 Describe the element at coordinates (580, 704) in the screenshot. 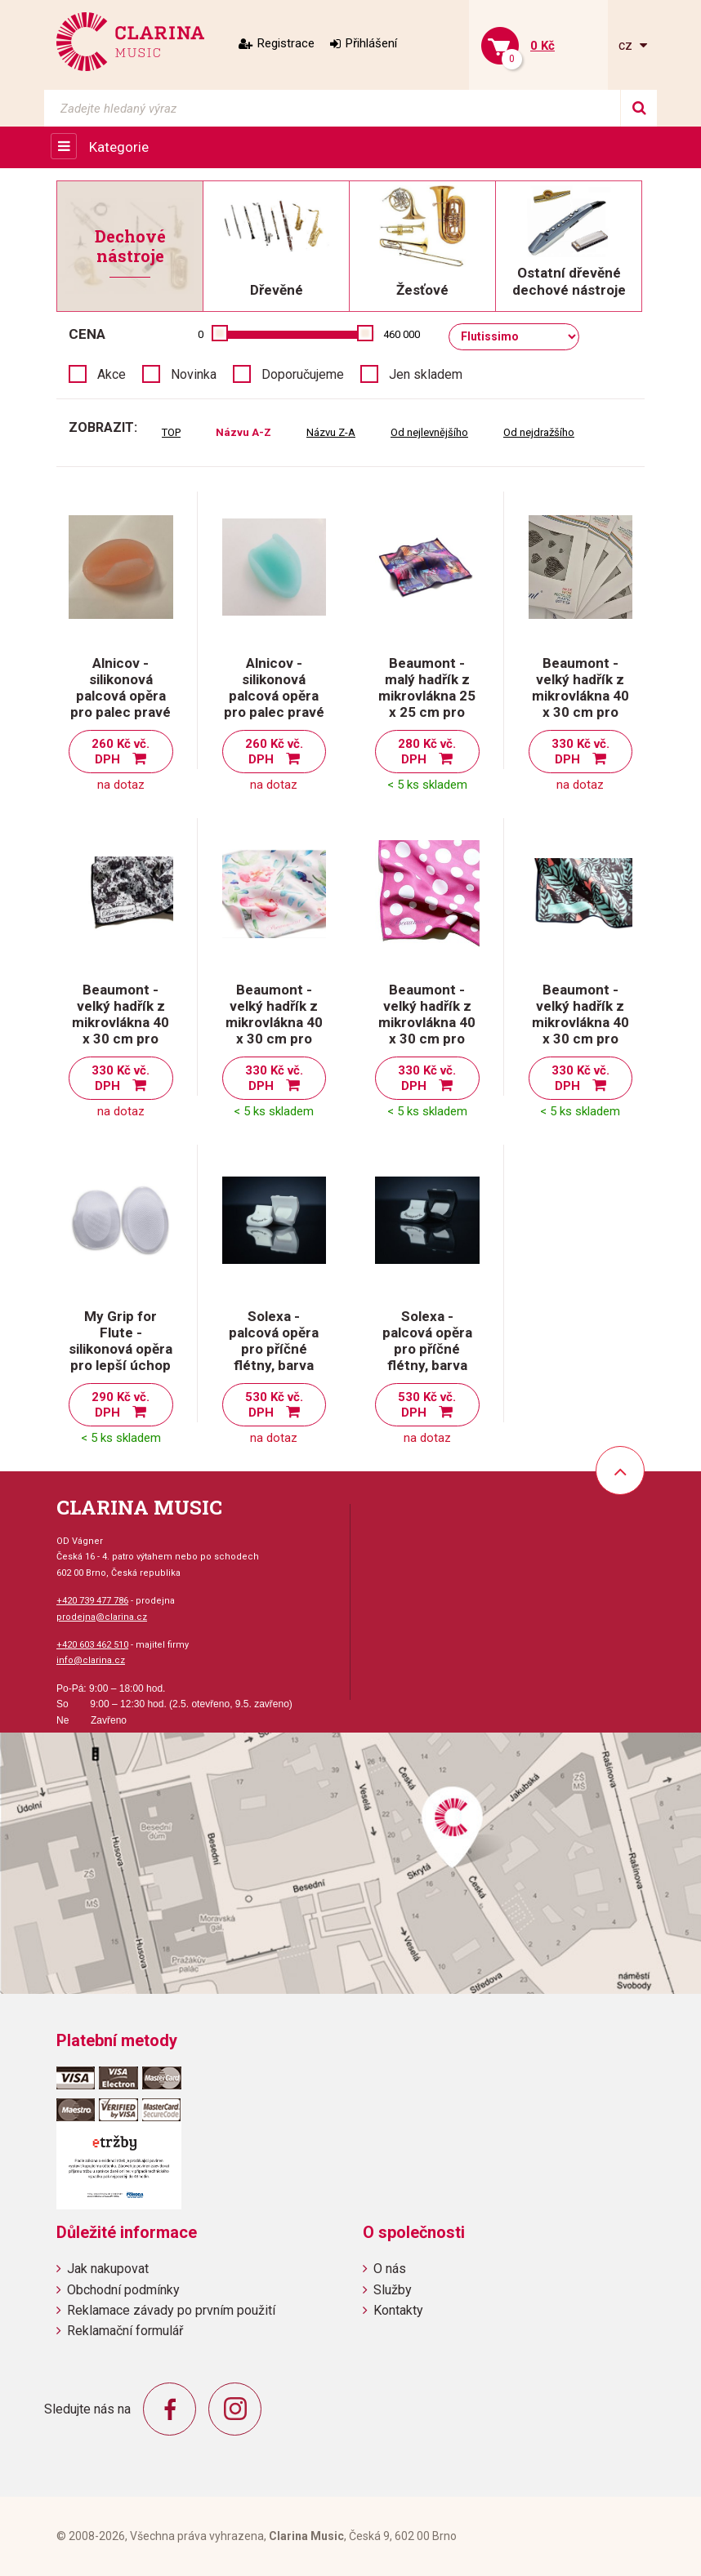

I see `Beaumont - velký hadřík z mikrovlákna 40 x 30 cm pro čištění příčné flétny - Hearts` at that location.